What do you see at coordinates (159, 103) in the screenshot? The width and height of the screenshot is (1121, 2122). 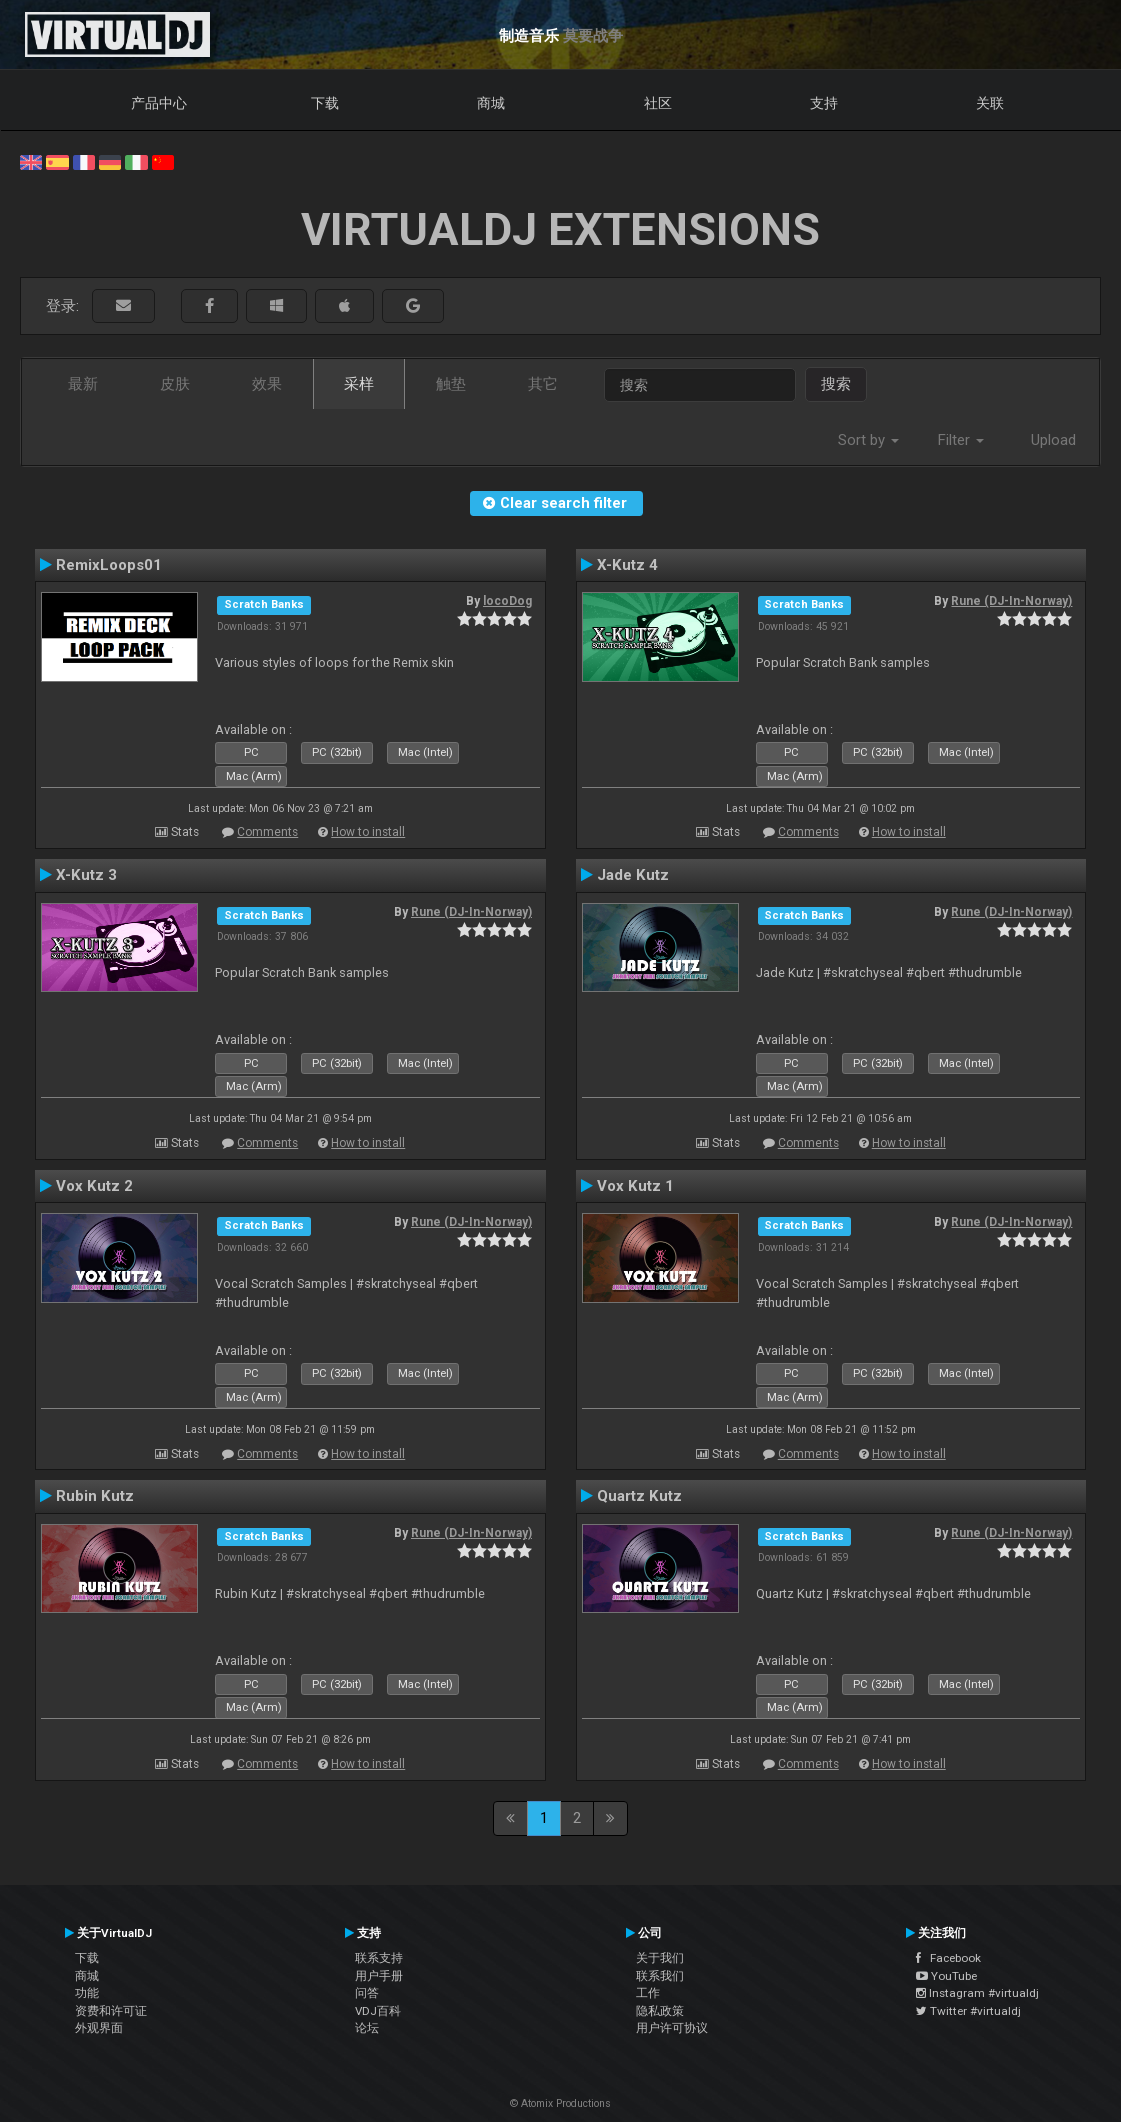 I see `产品中心` at bounding box center [159, 103].